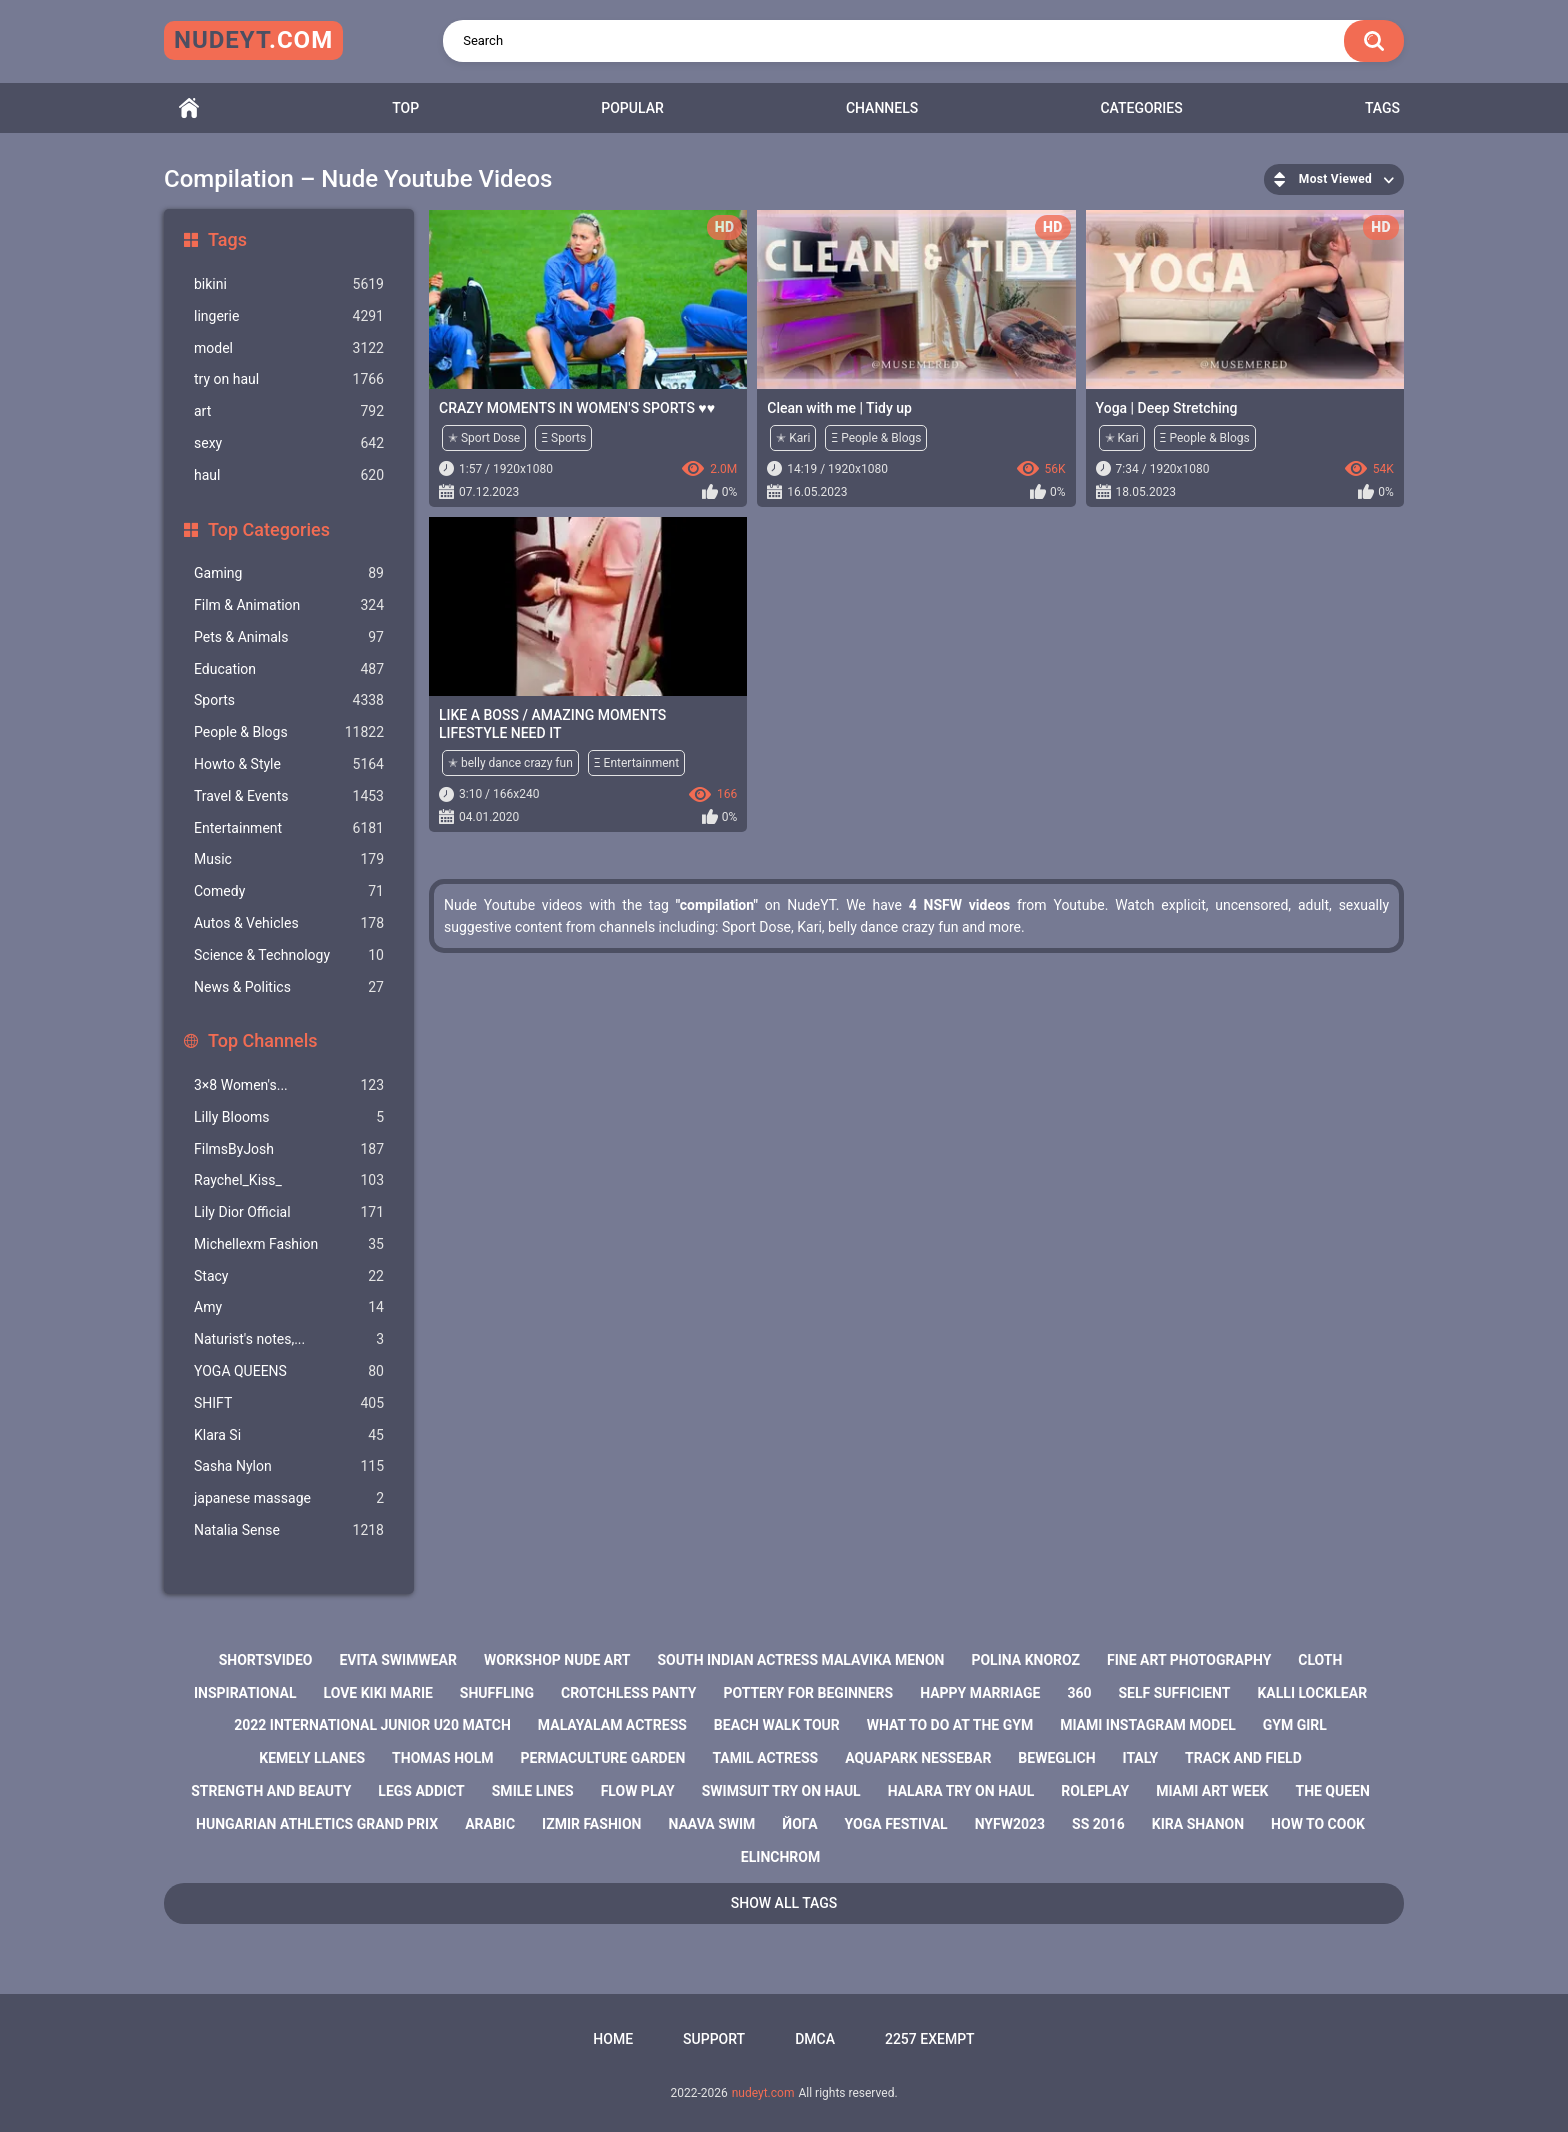 This screenshot has width=1568, height=2132. I want to click on Howto & Style, so click(289, 764).